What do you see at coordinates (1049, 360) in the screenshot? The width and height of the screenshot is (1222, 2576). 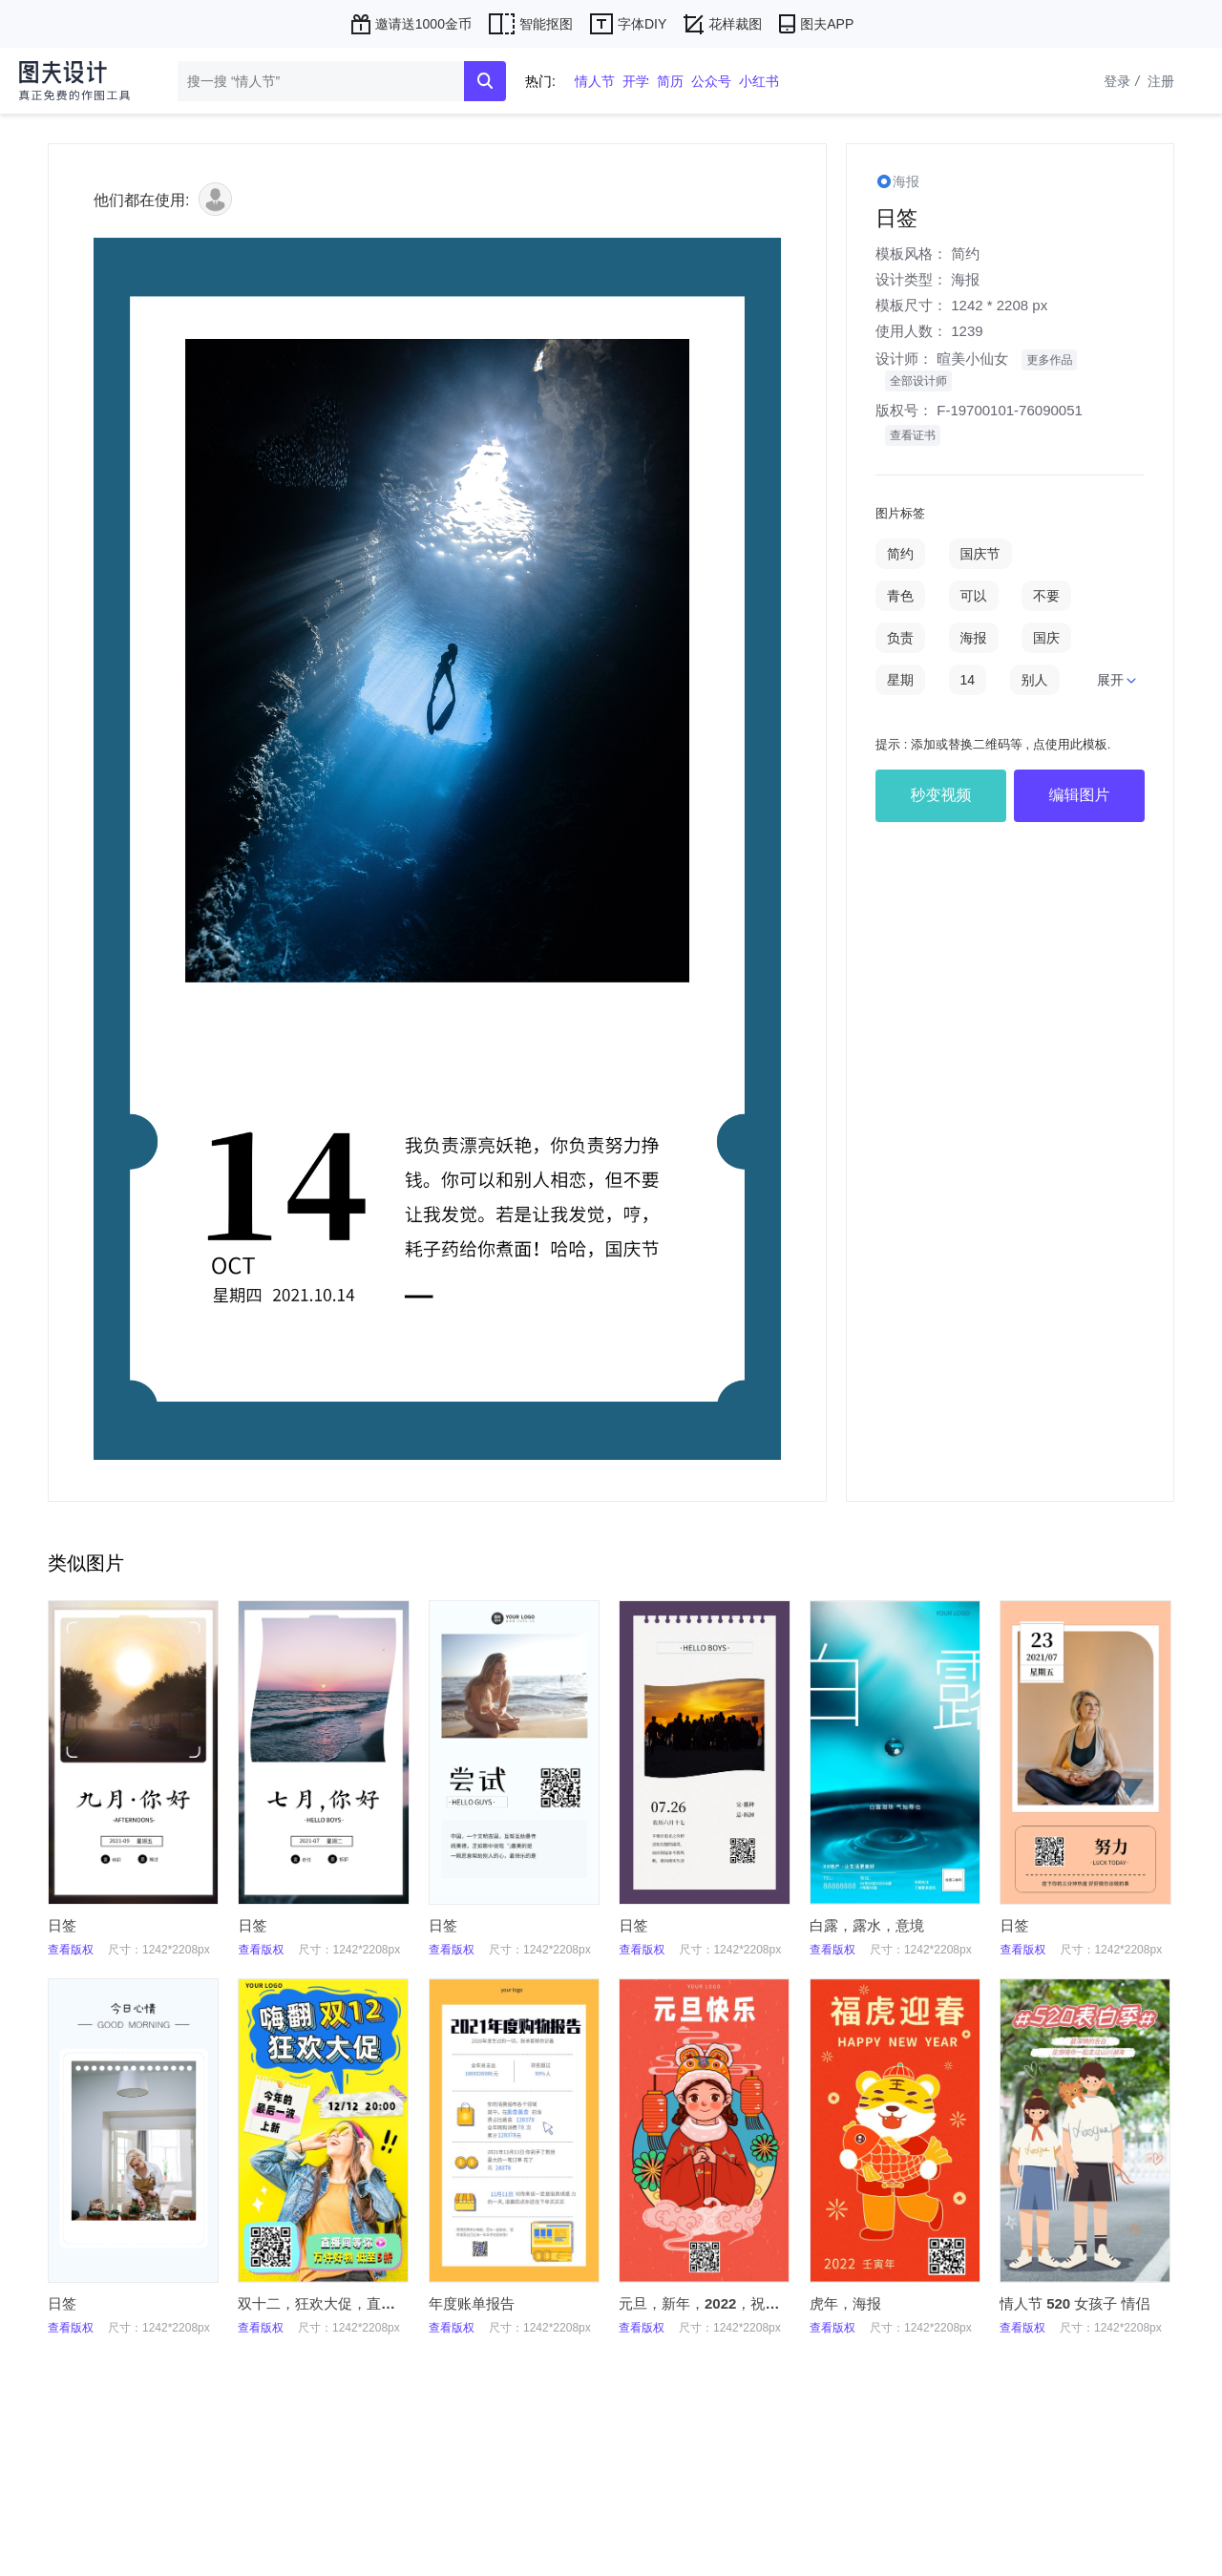 I see `更多作品` at bounding box center [1049, 360].